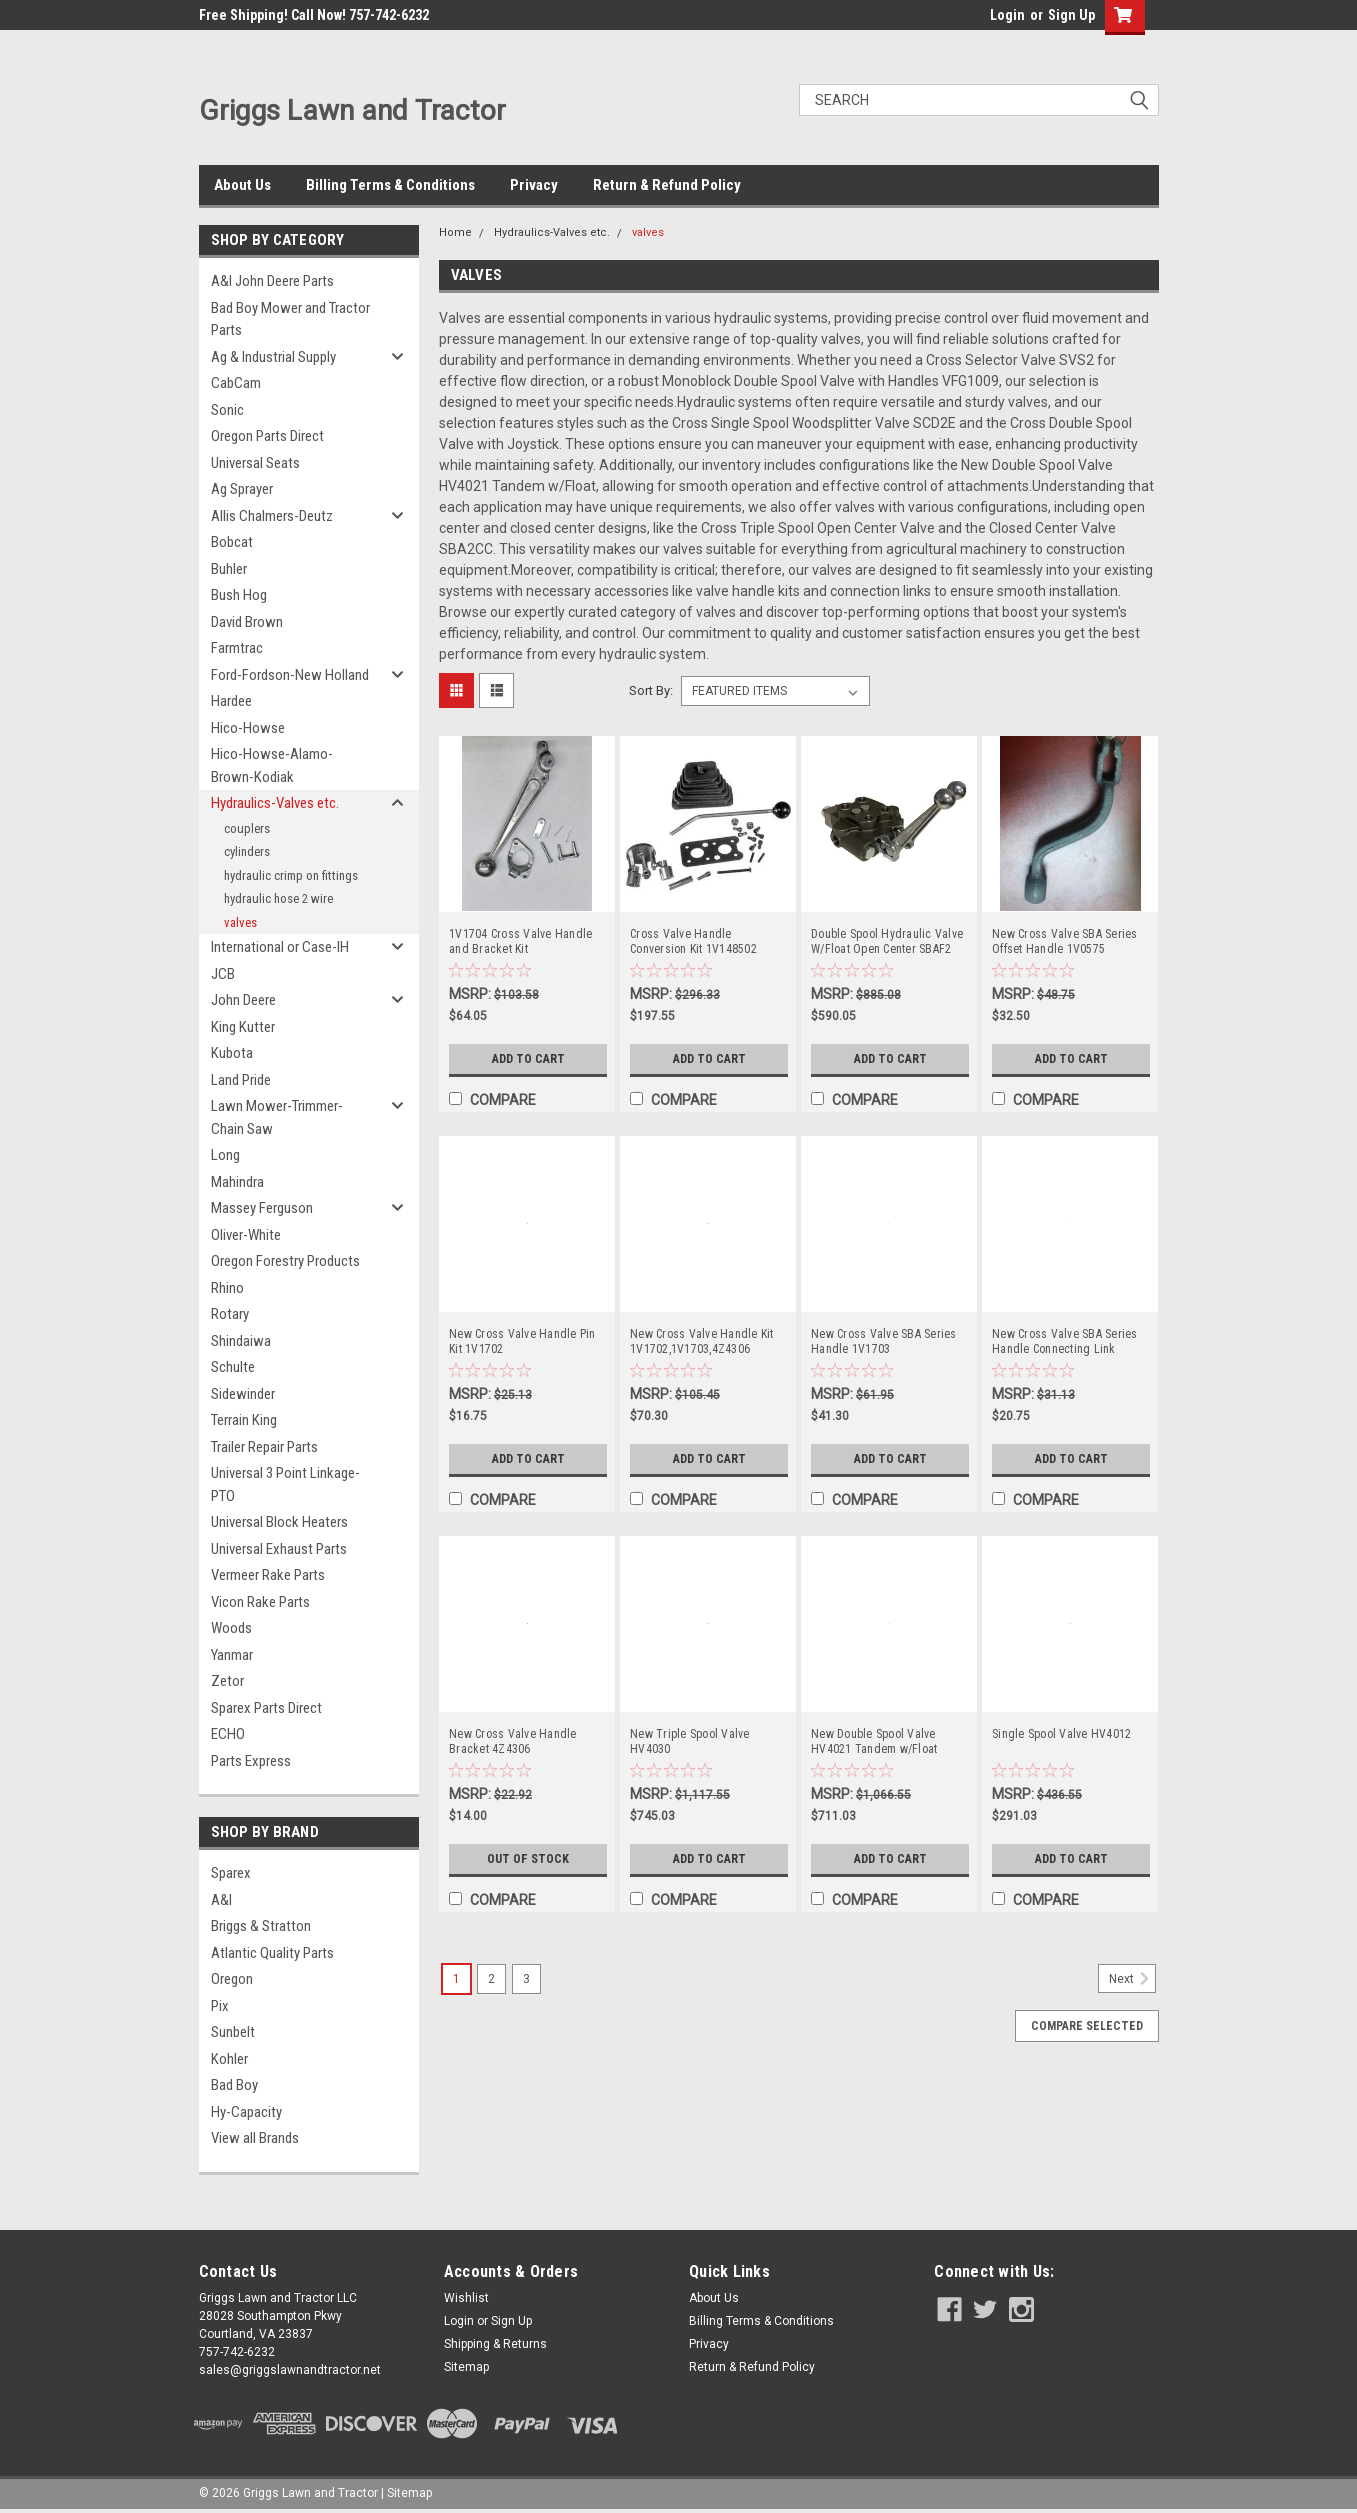 This screenshot has width=1357, height=2513. What do you see at coordinates (267, 436) in the screenshot?
I see `Oregon Parts Direct` at bounding box center [267, 436].